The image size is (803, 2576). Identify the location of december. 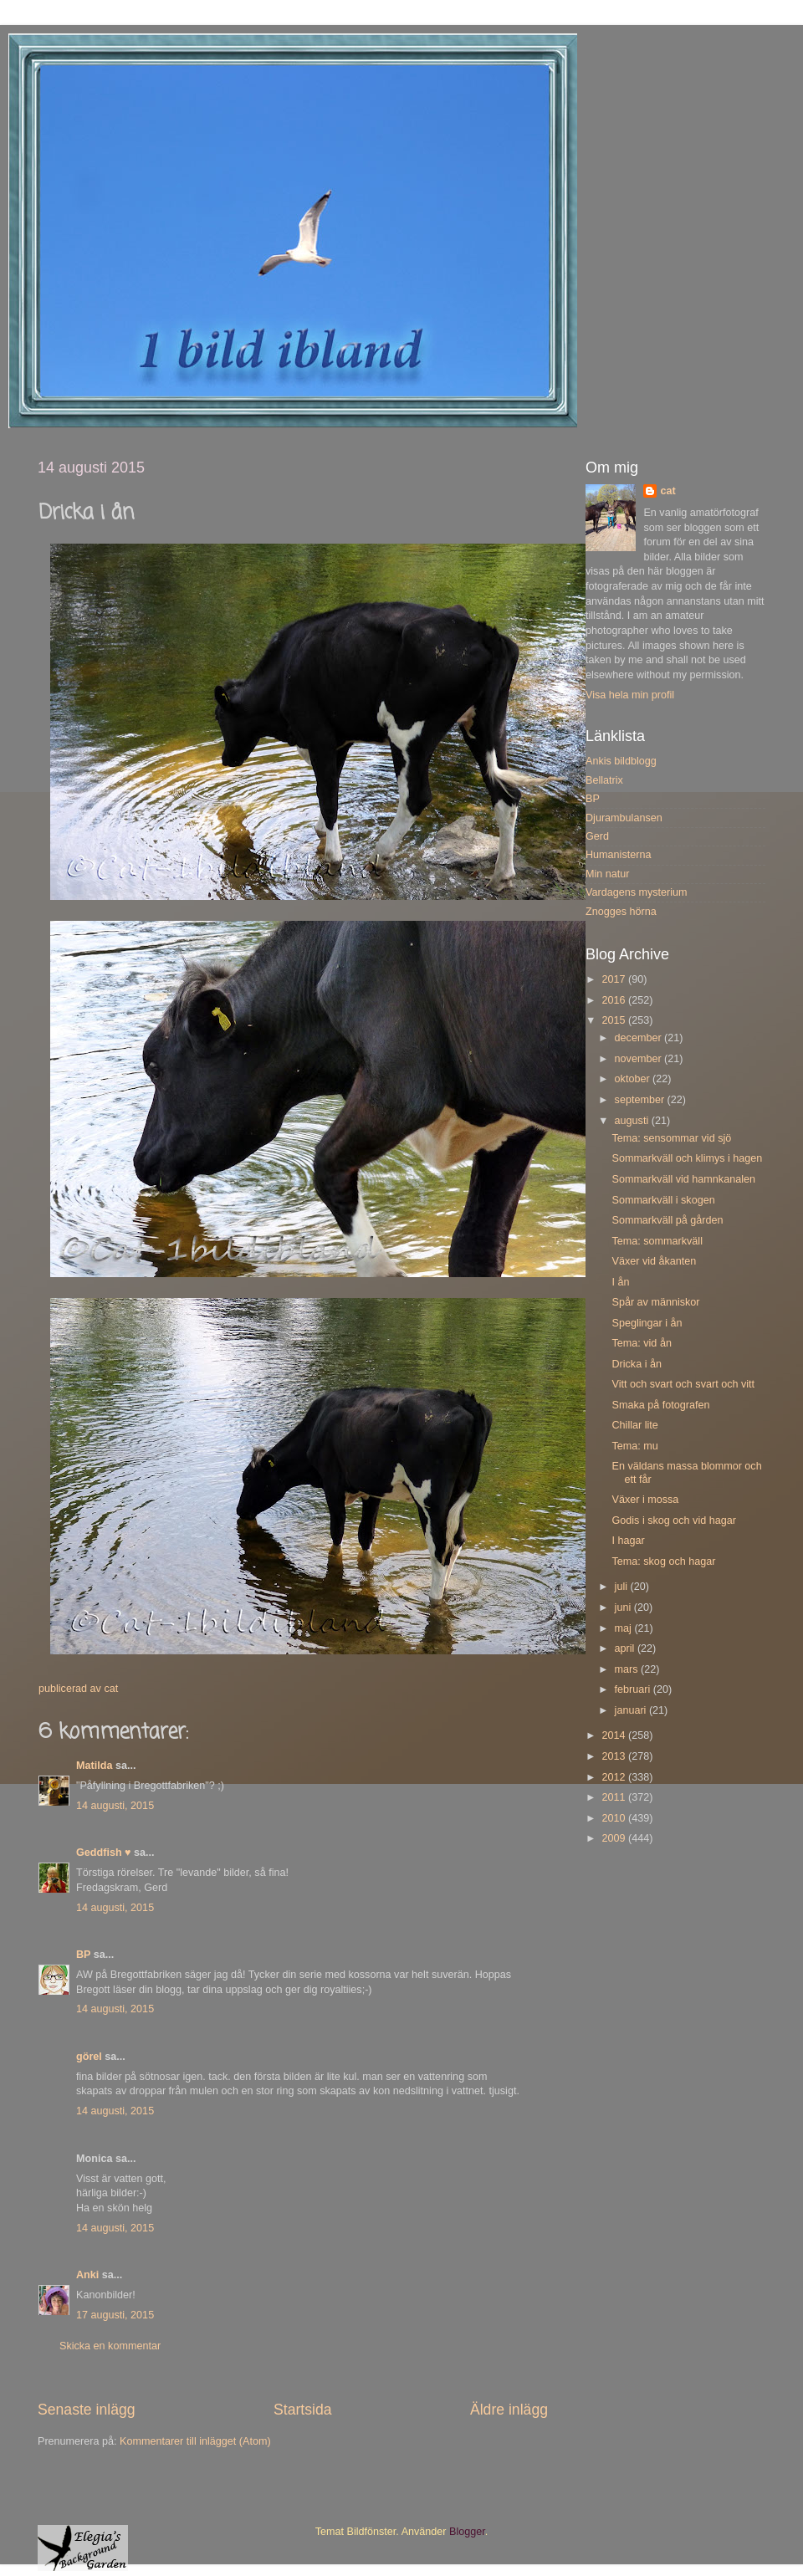
(640, 1038).